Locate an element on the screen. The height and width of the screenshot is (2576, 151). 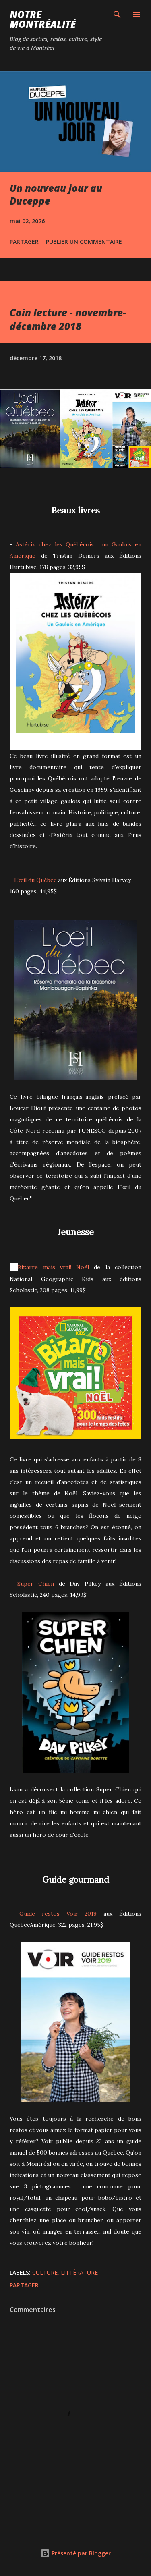
Présenté par Blogger is located at coordinates (75, 2553).